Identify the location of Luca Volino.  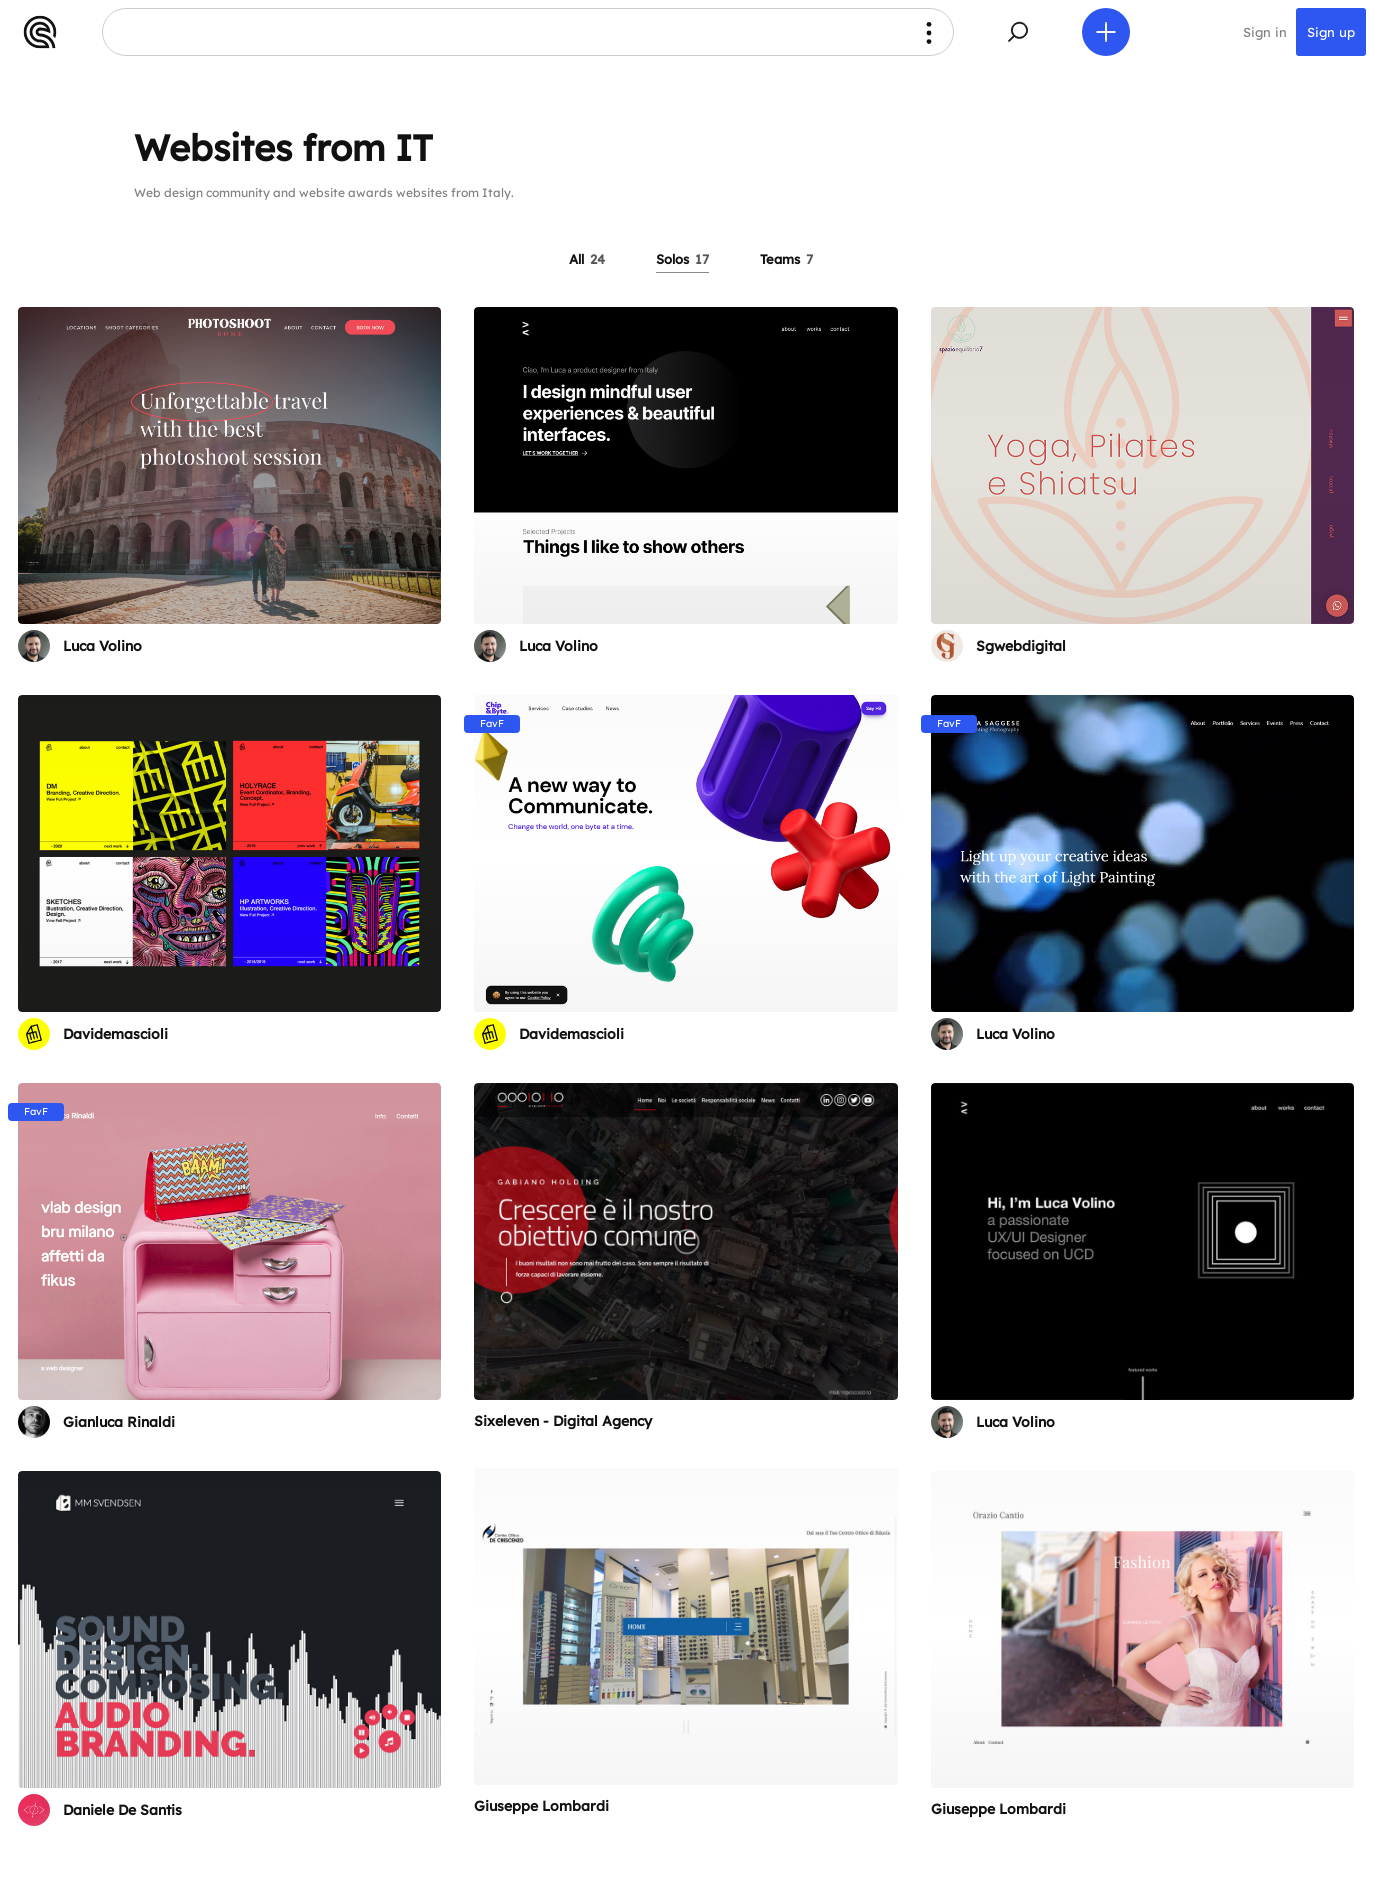
(102, 646).